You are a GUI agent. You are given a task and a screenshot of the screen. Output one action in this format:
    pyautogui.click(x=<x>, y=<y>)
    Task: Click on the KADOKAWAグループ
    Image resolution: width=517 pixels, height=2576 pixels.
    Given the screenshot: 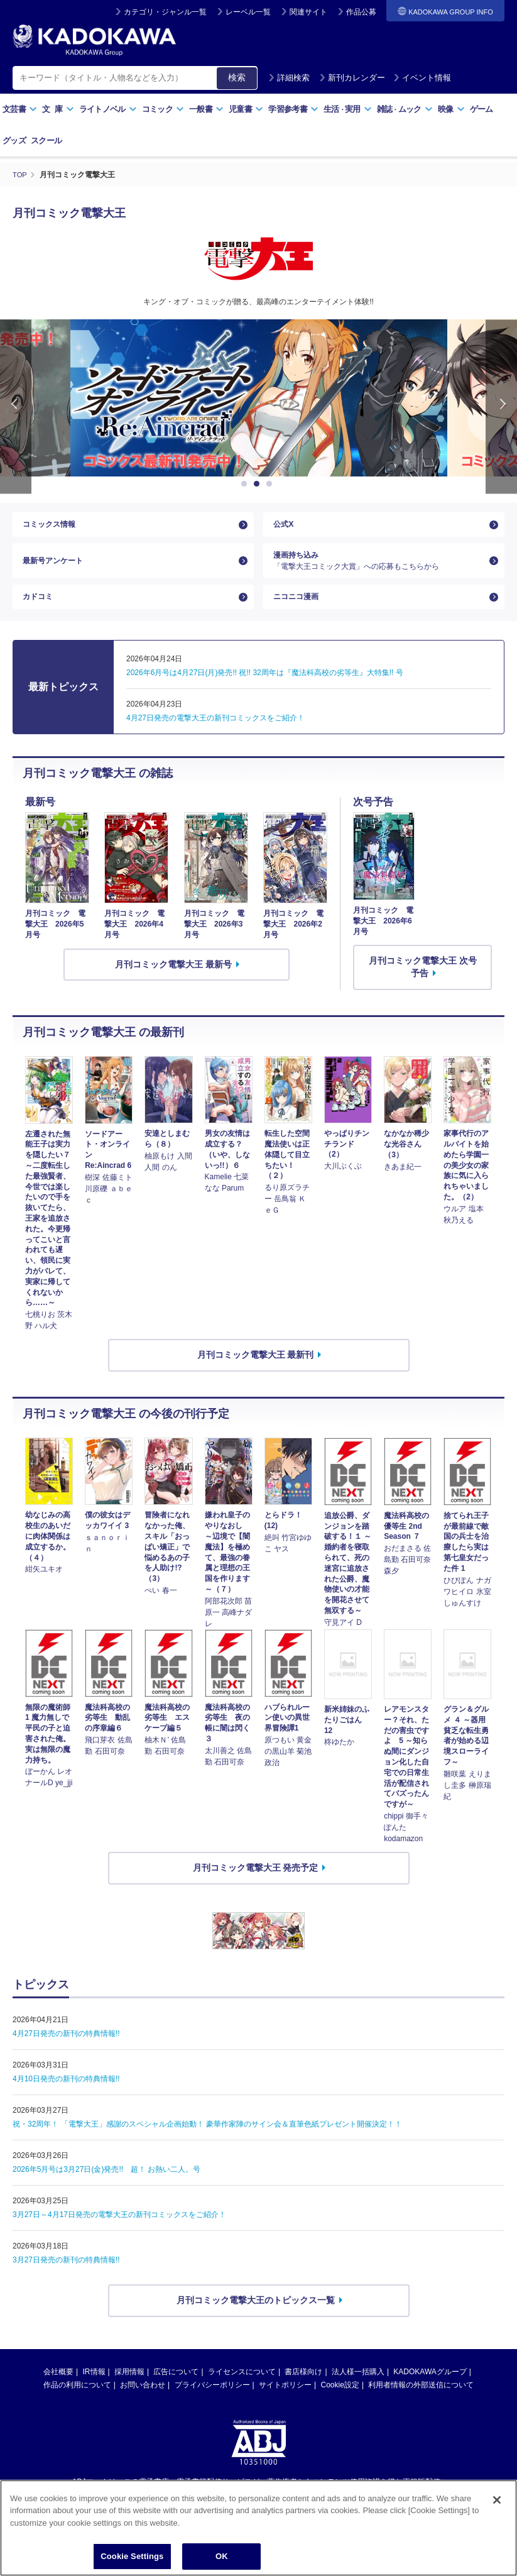 What is the action you would take?
    pyautogui.click(x=429, y=2390)
    